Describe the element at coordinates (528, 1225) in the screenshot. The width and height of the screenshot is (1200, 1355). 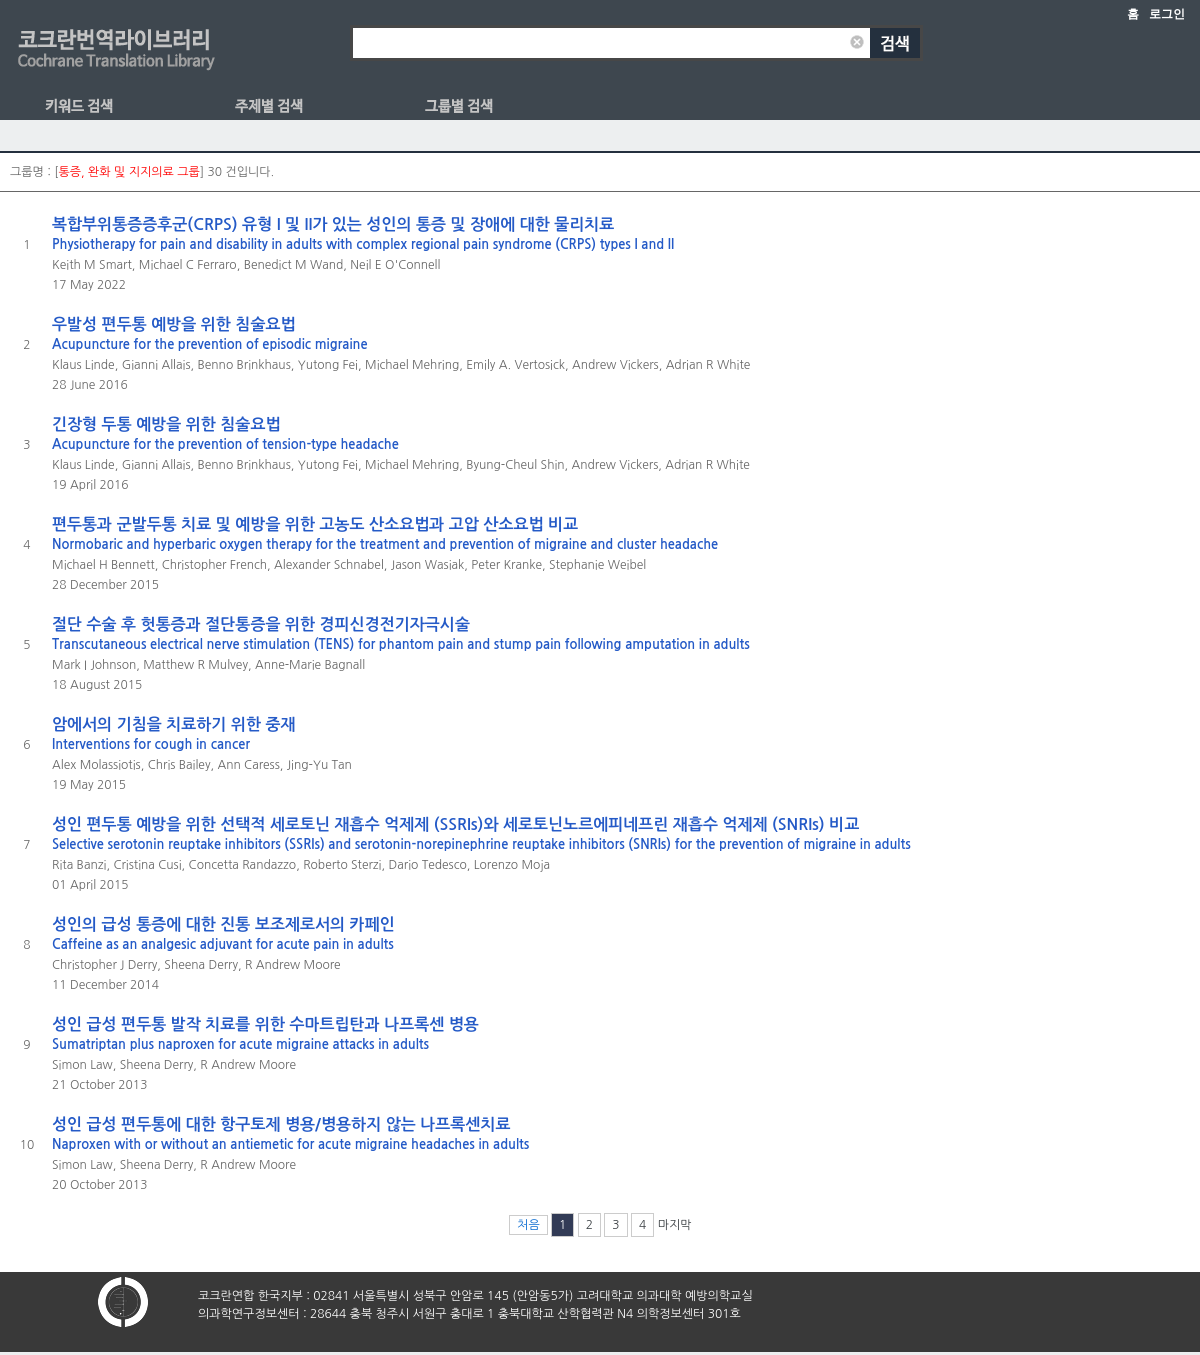
I see `처음` at that location.